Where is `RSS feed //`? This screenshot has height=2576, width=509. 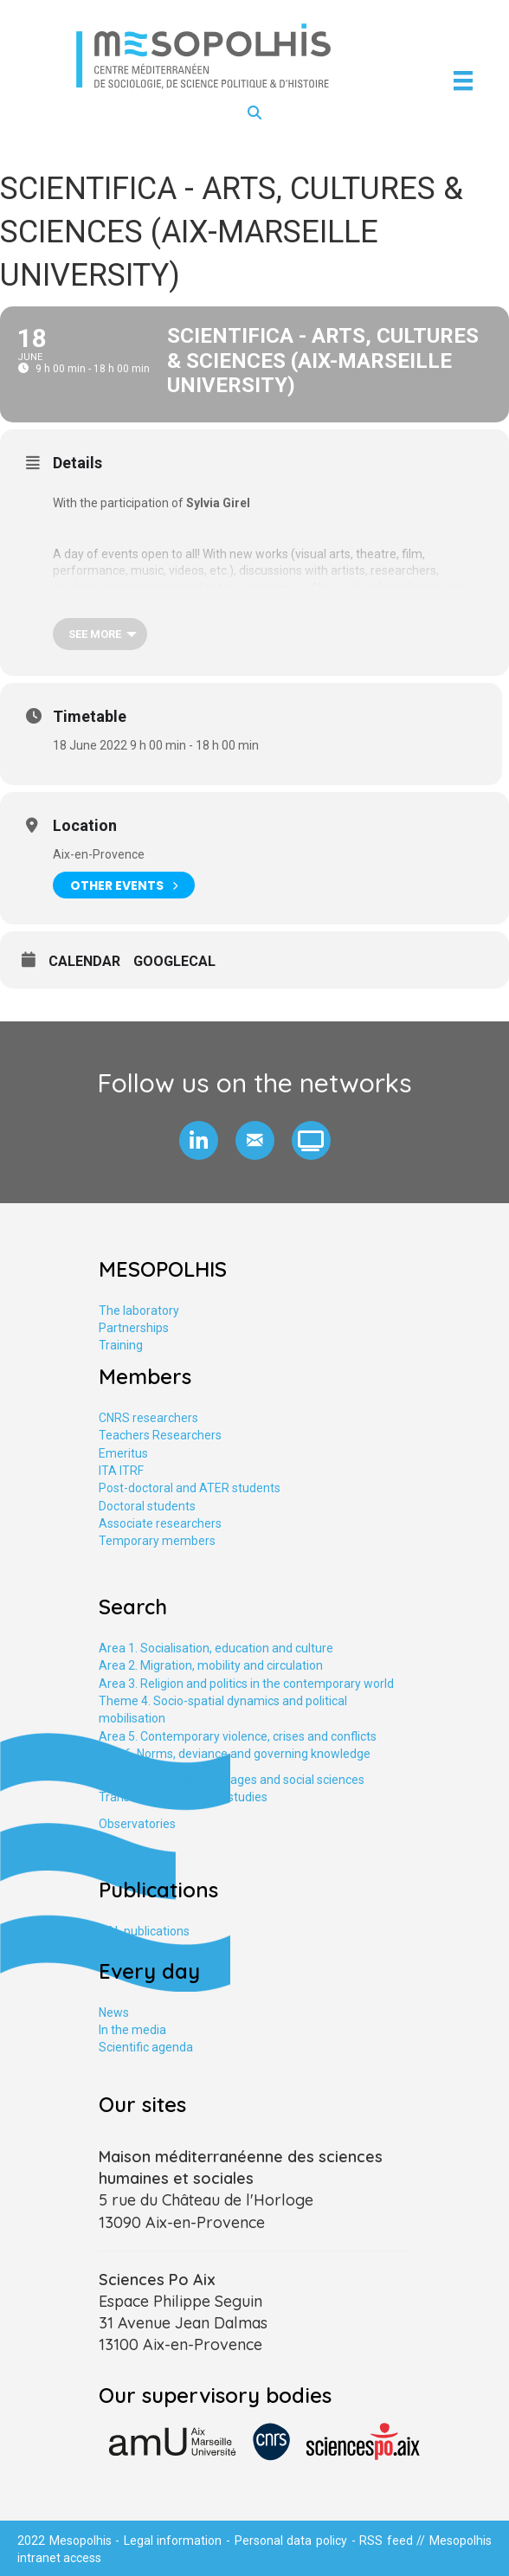
RSS feed // is located at coordinates (394, 2540).